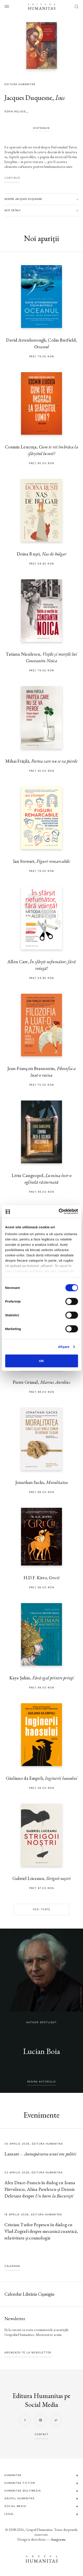 The width and height of the screenshot is (83, 2576). I want to click on Anagrama, so click(58, 2539).